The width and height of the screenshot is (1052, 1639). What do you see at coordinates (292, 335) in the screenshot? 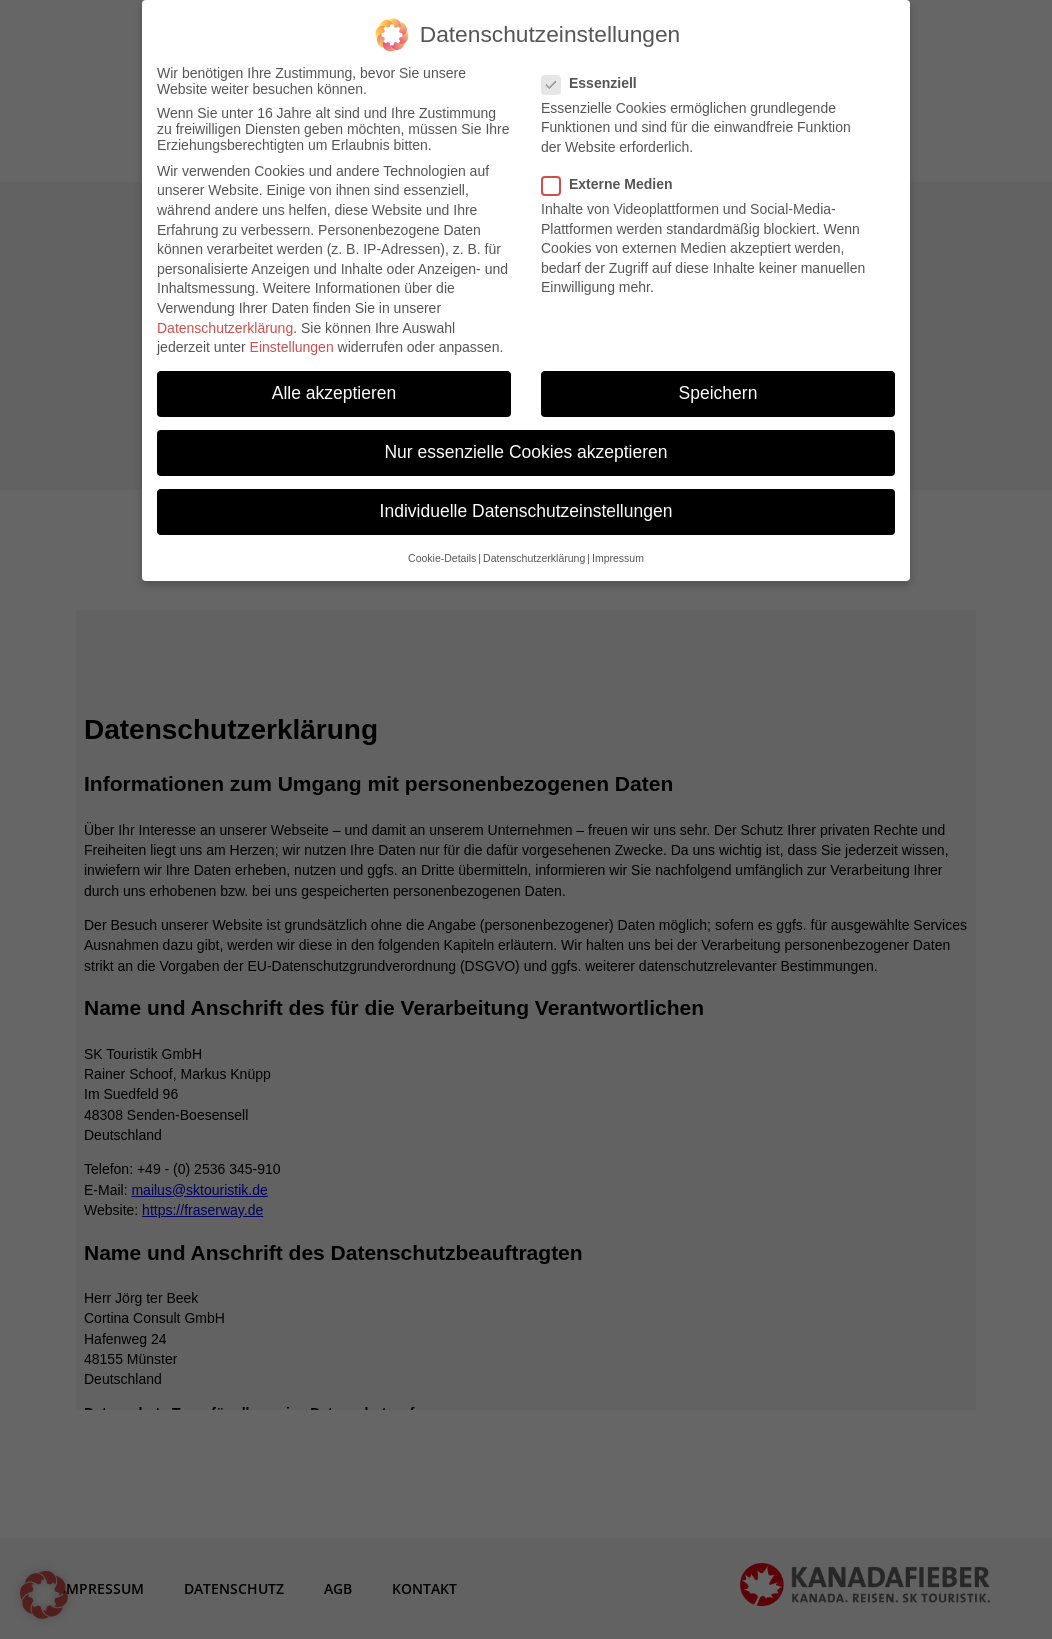
I see `Einstellungen` at bounding box center [292, 335].